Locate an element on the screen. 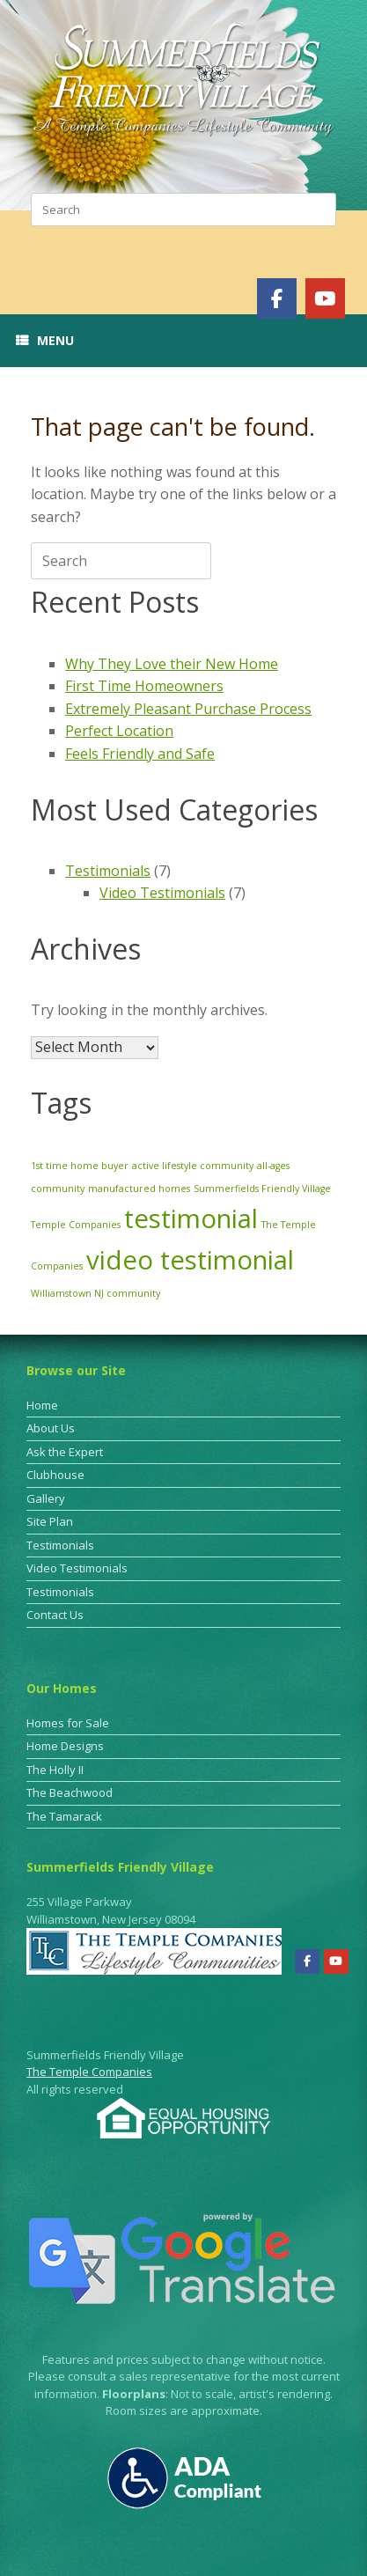  Why They Love their New Home is located at coordinates (171, 663).